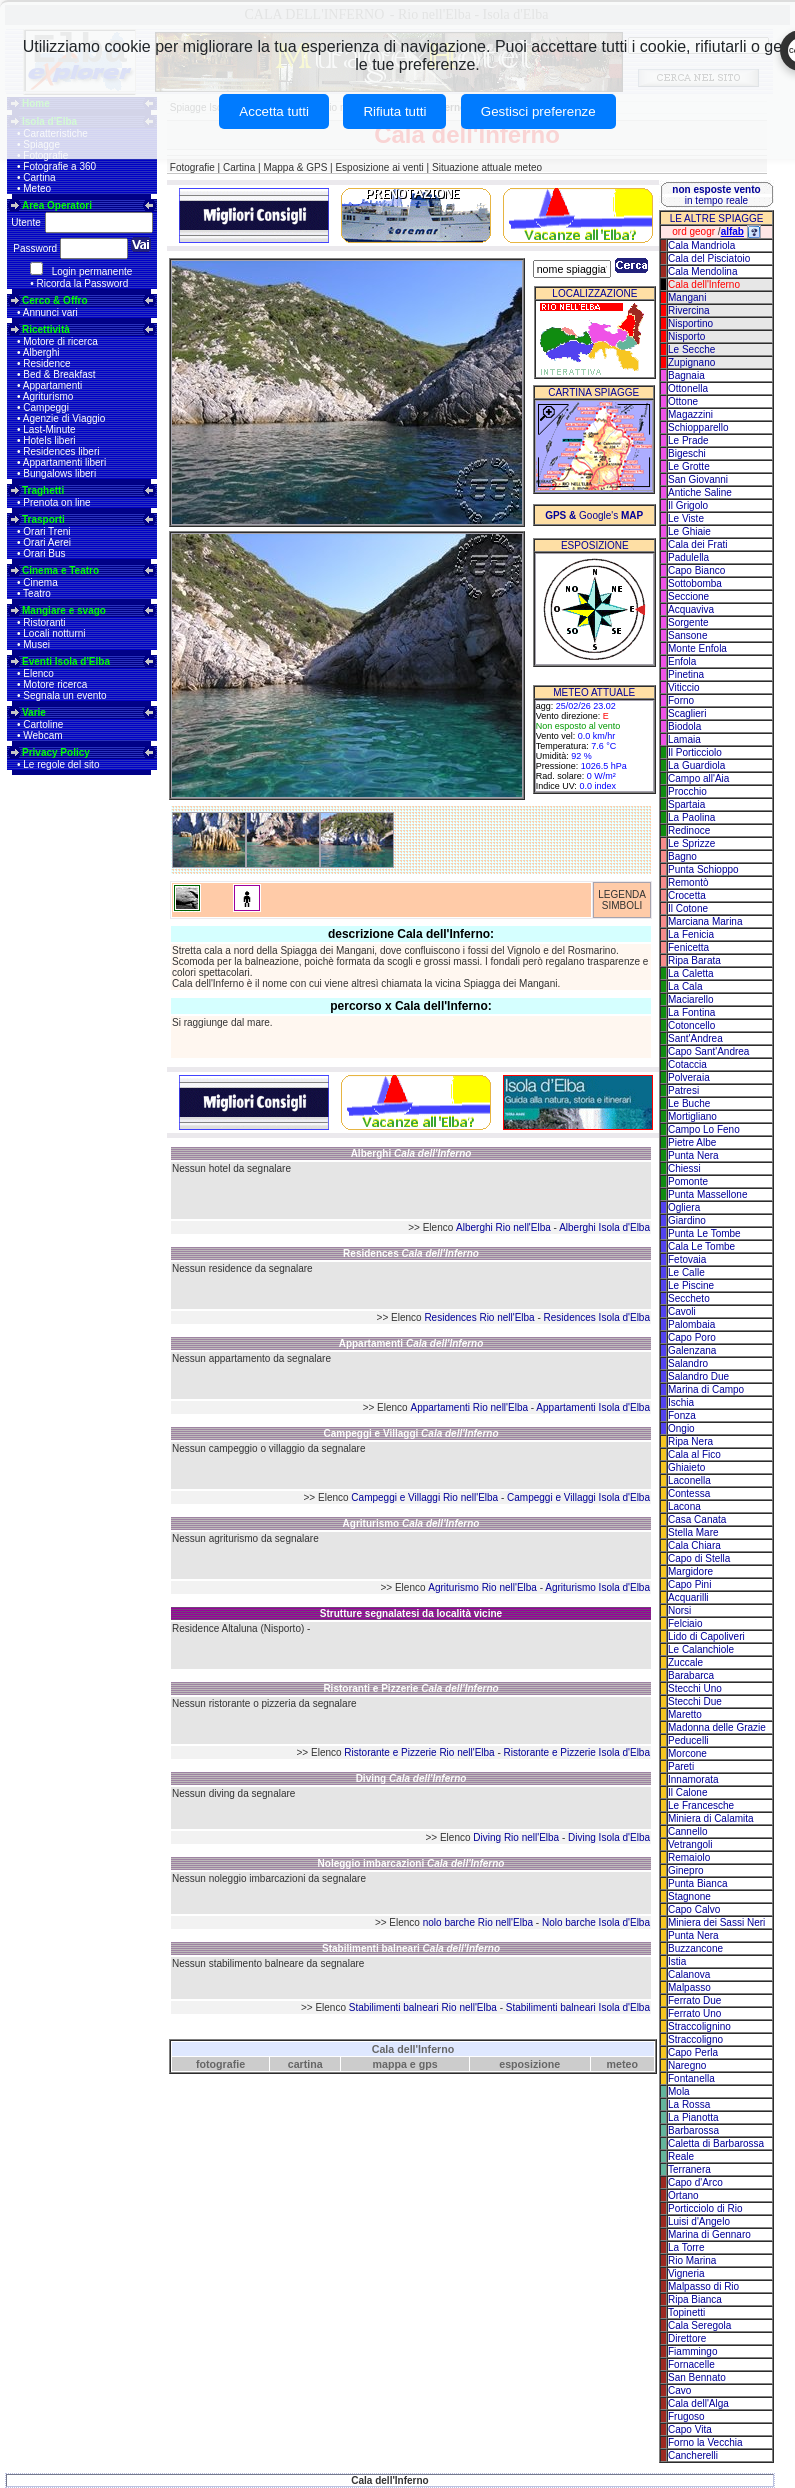 Image resolution: width=795 pixels, height=2488 pixels. Describe the element at coordinates (703, 271) in the screenshot. I see `Cala Mendolina` at that location.